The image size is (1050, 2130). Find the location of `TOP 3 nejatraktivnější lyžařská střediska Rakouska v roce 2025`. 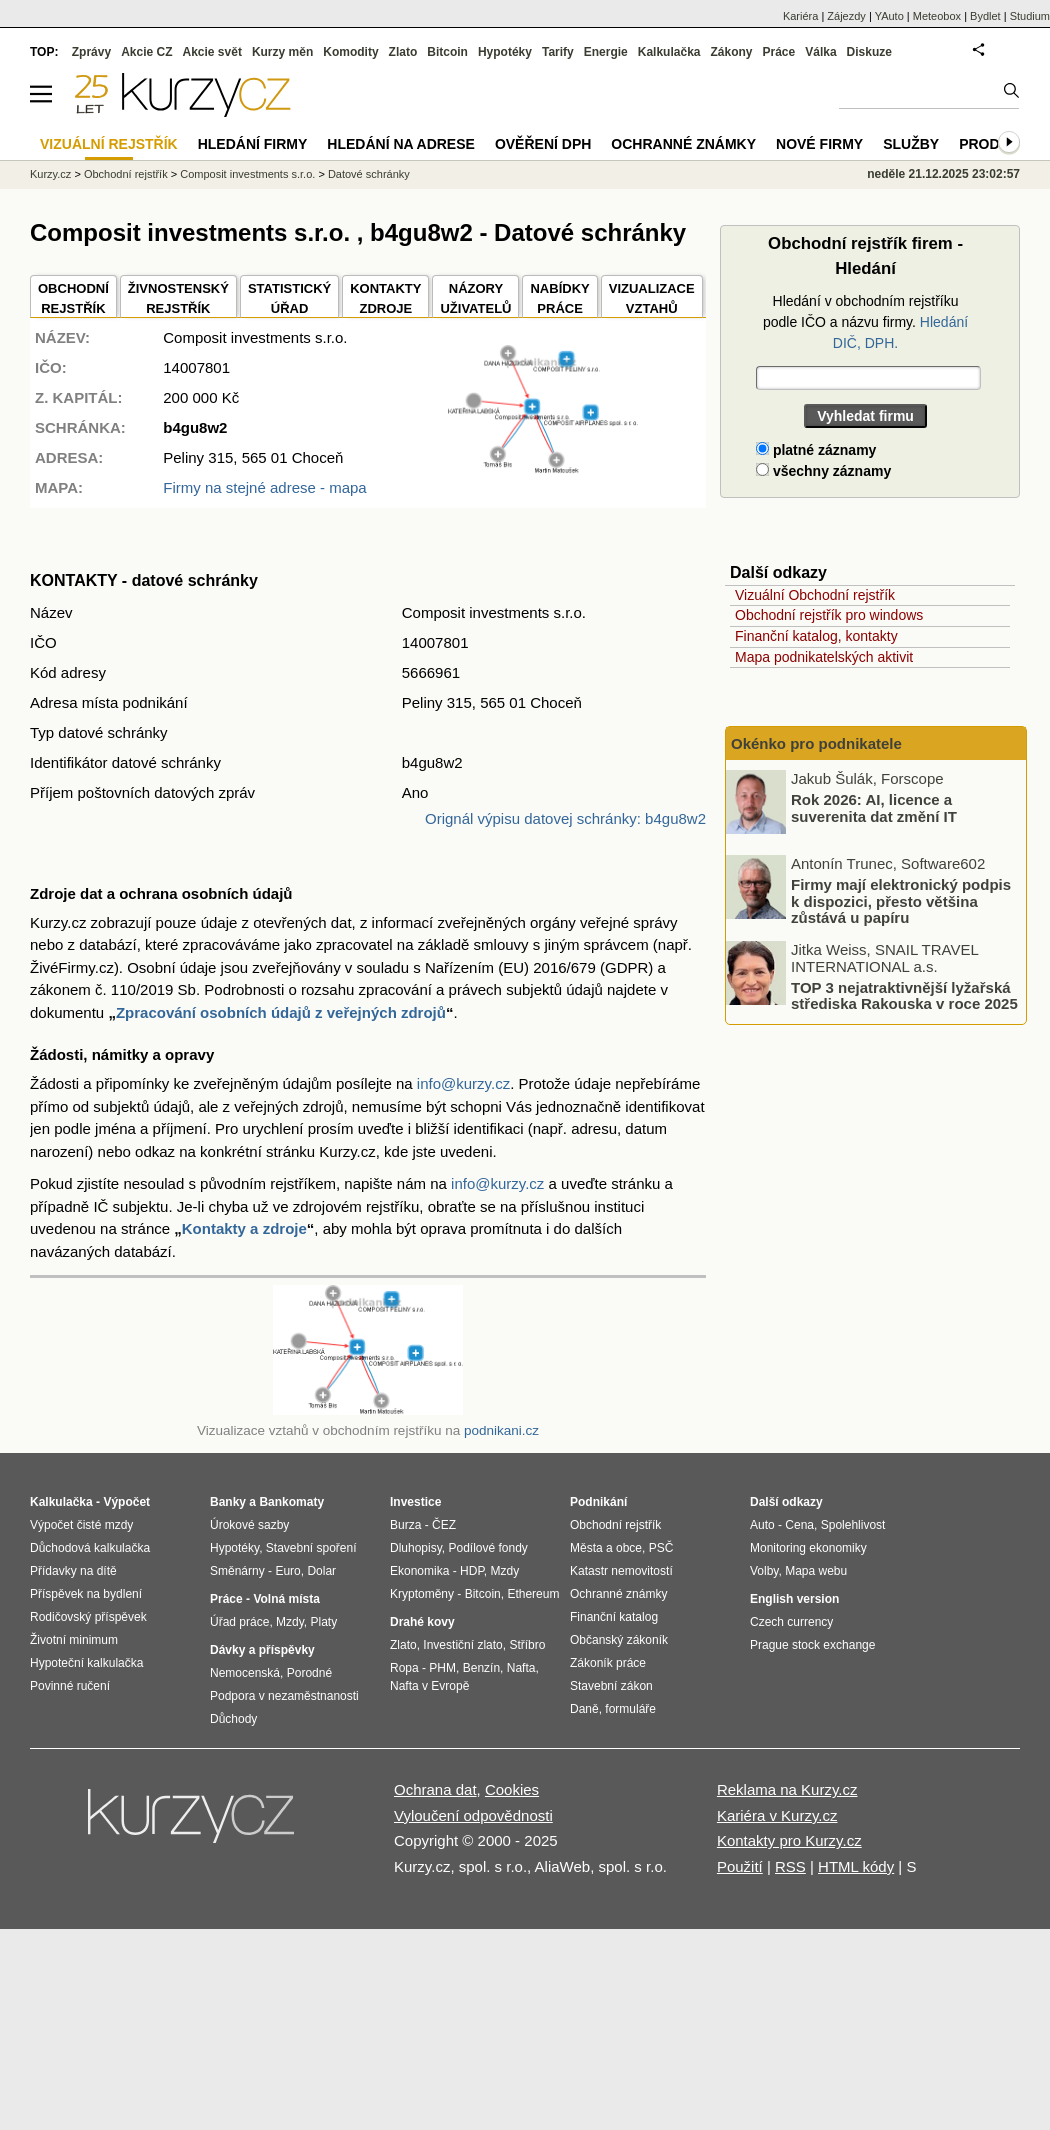

TOP 3 nejatraktivnější lyžařská střediska Rakouska v roce 2025 is located at coordinates (904, 995).